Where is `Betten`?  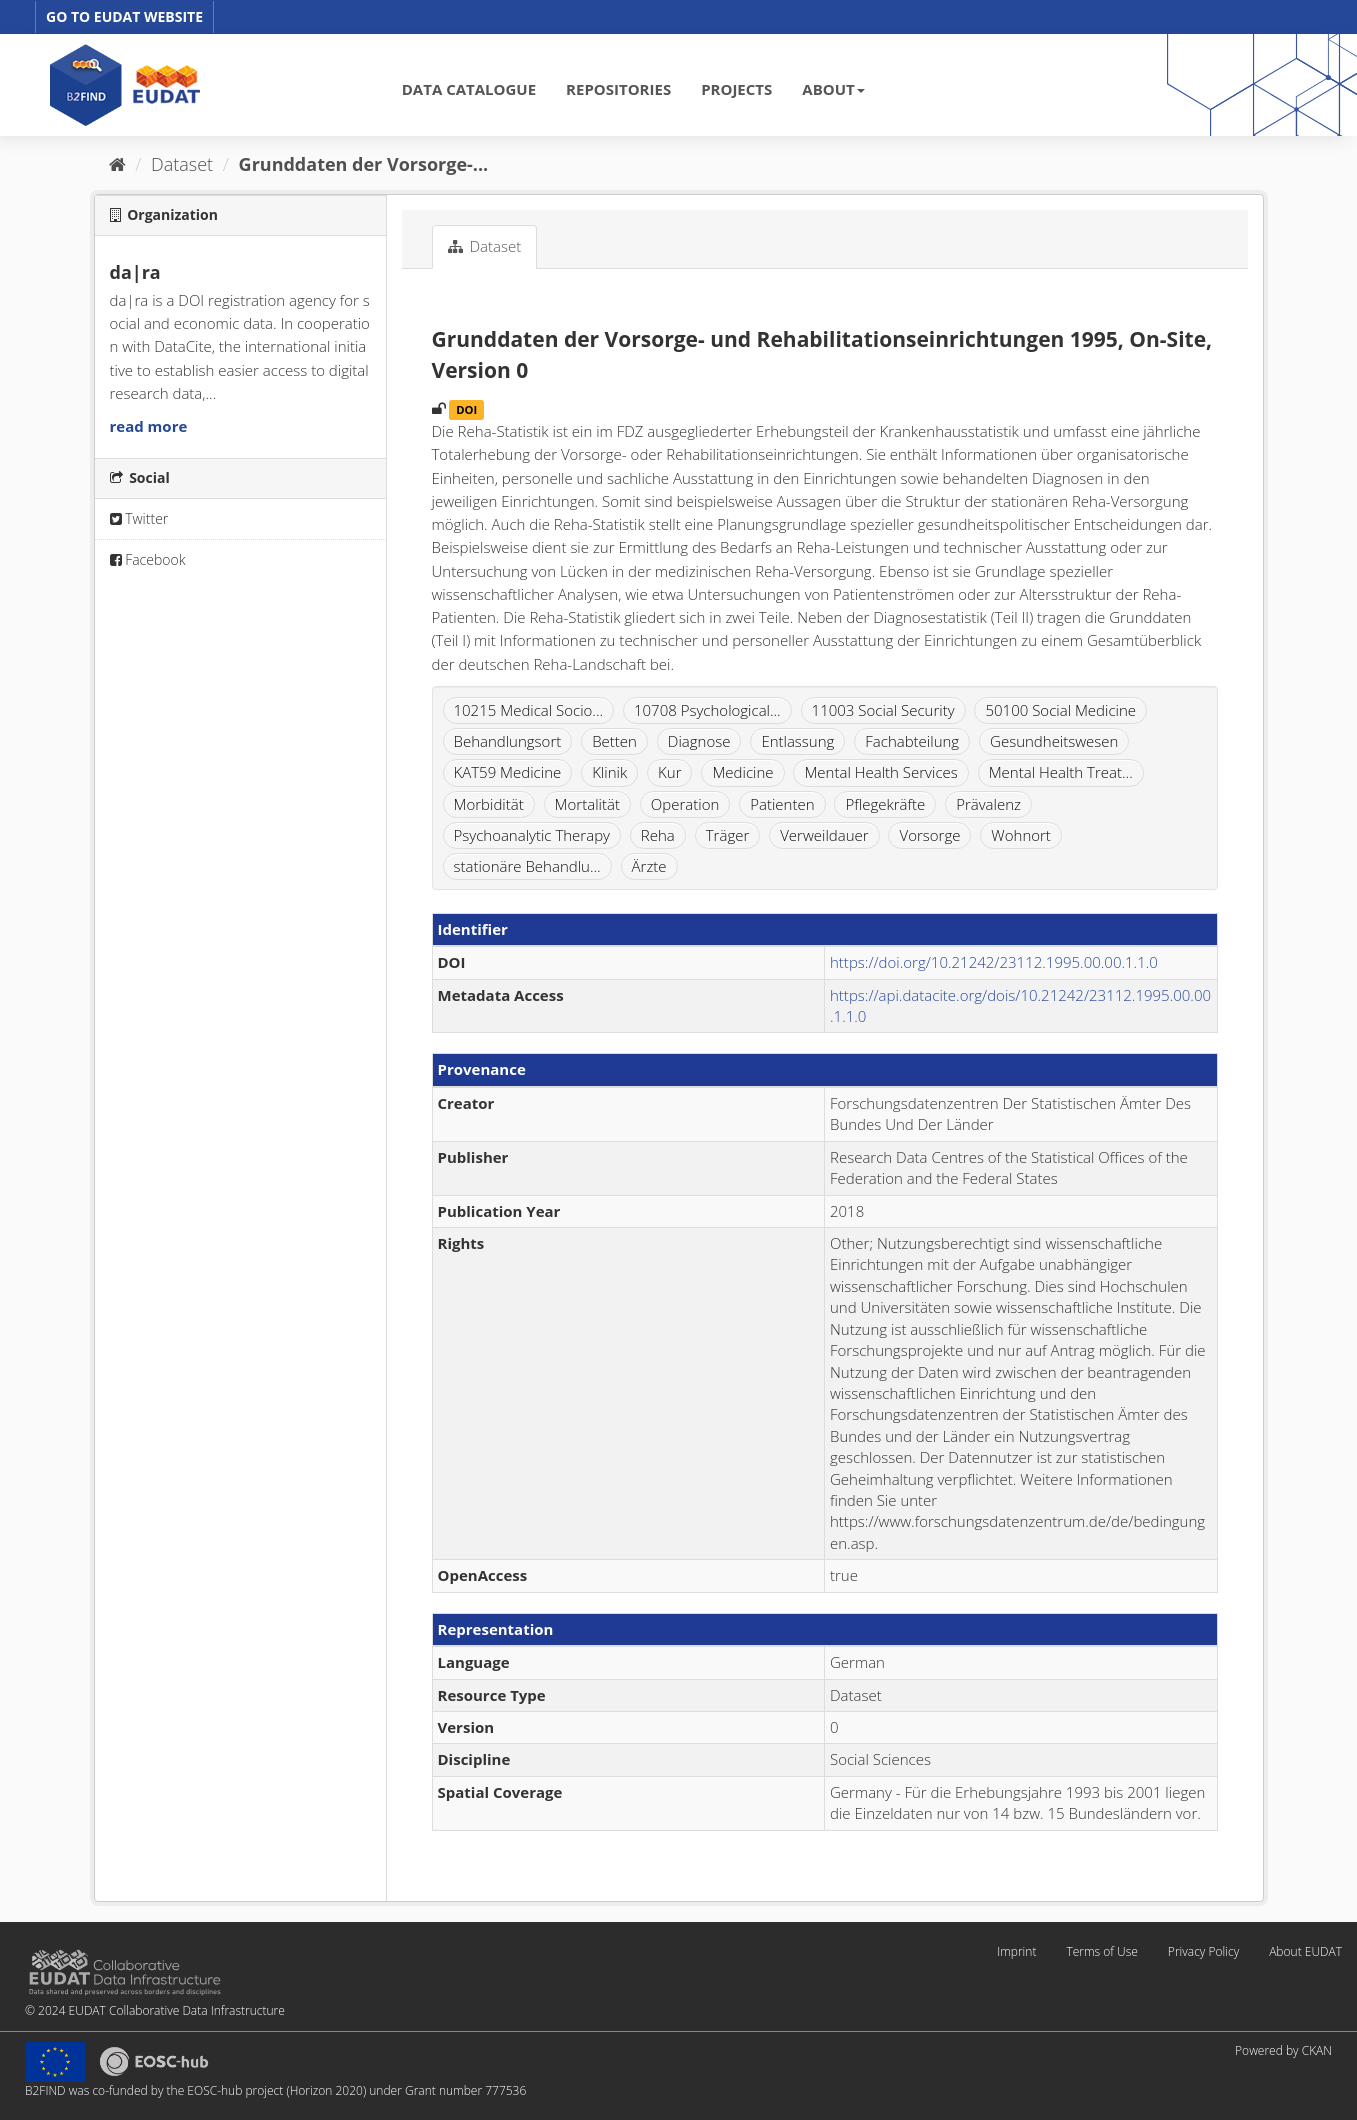
Betten is located at coordinates (614, 741).